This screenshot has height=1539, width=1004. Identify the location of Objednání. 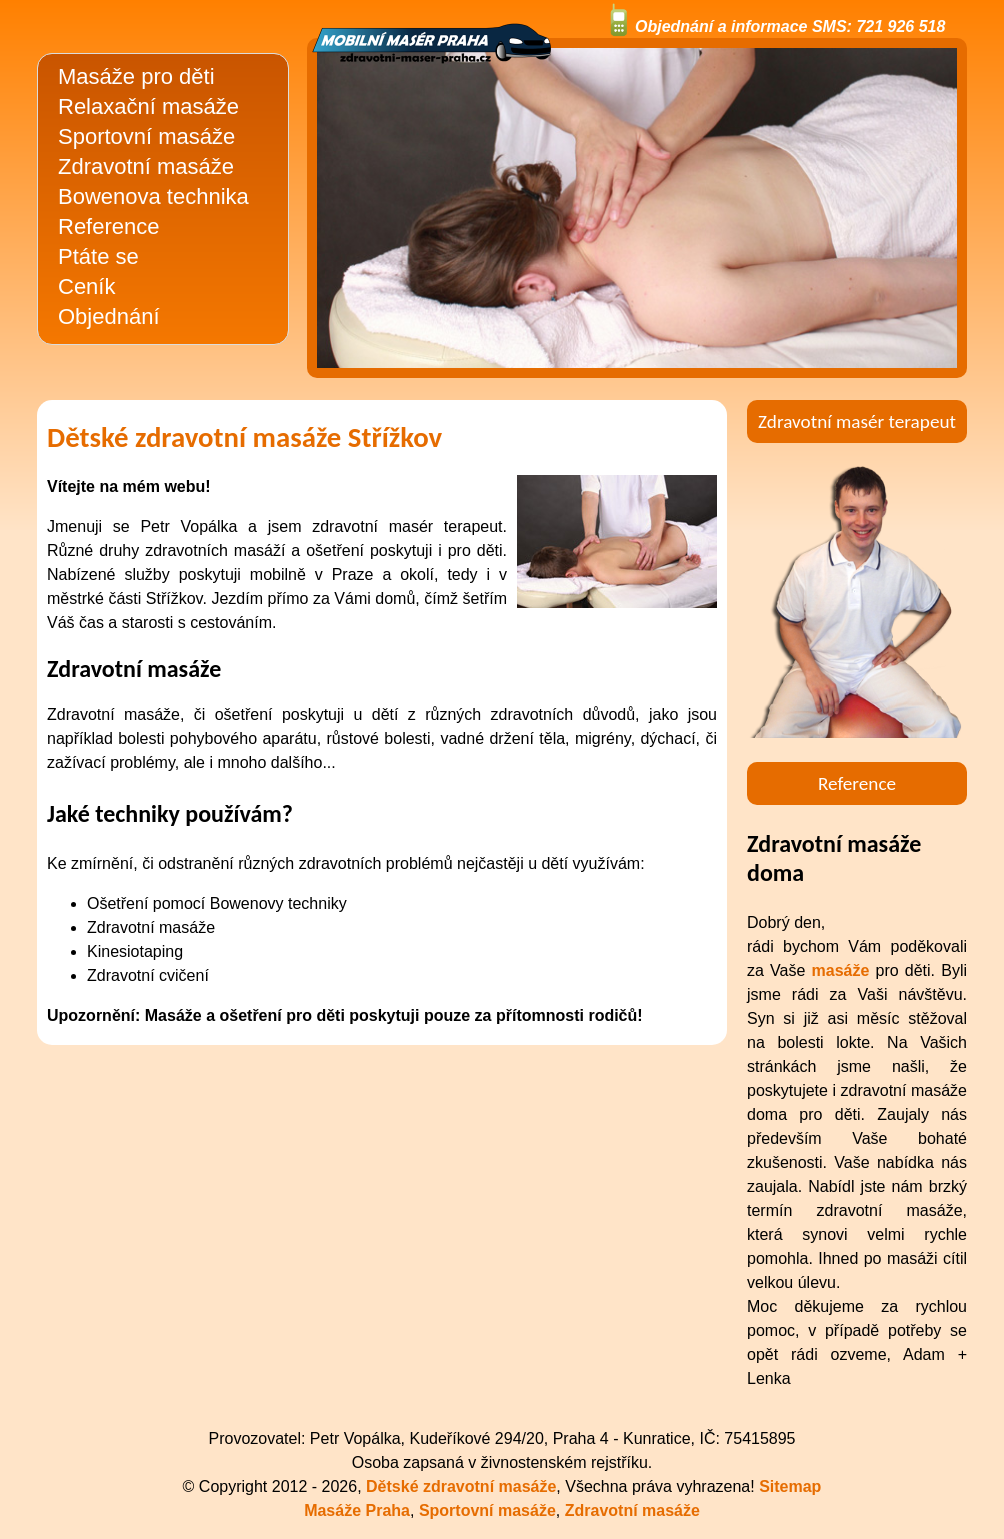
(109, 316).